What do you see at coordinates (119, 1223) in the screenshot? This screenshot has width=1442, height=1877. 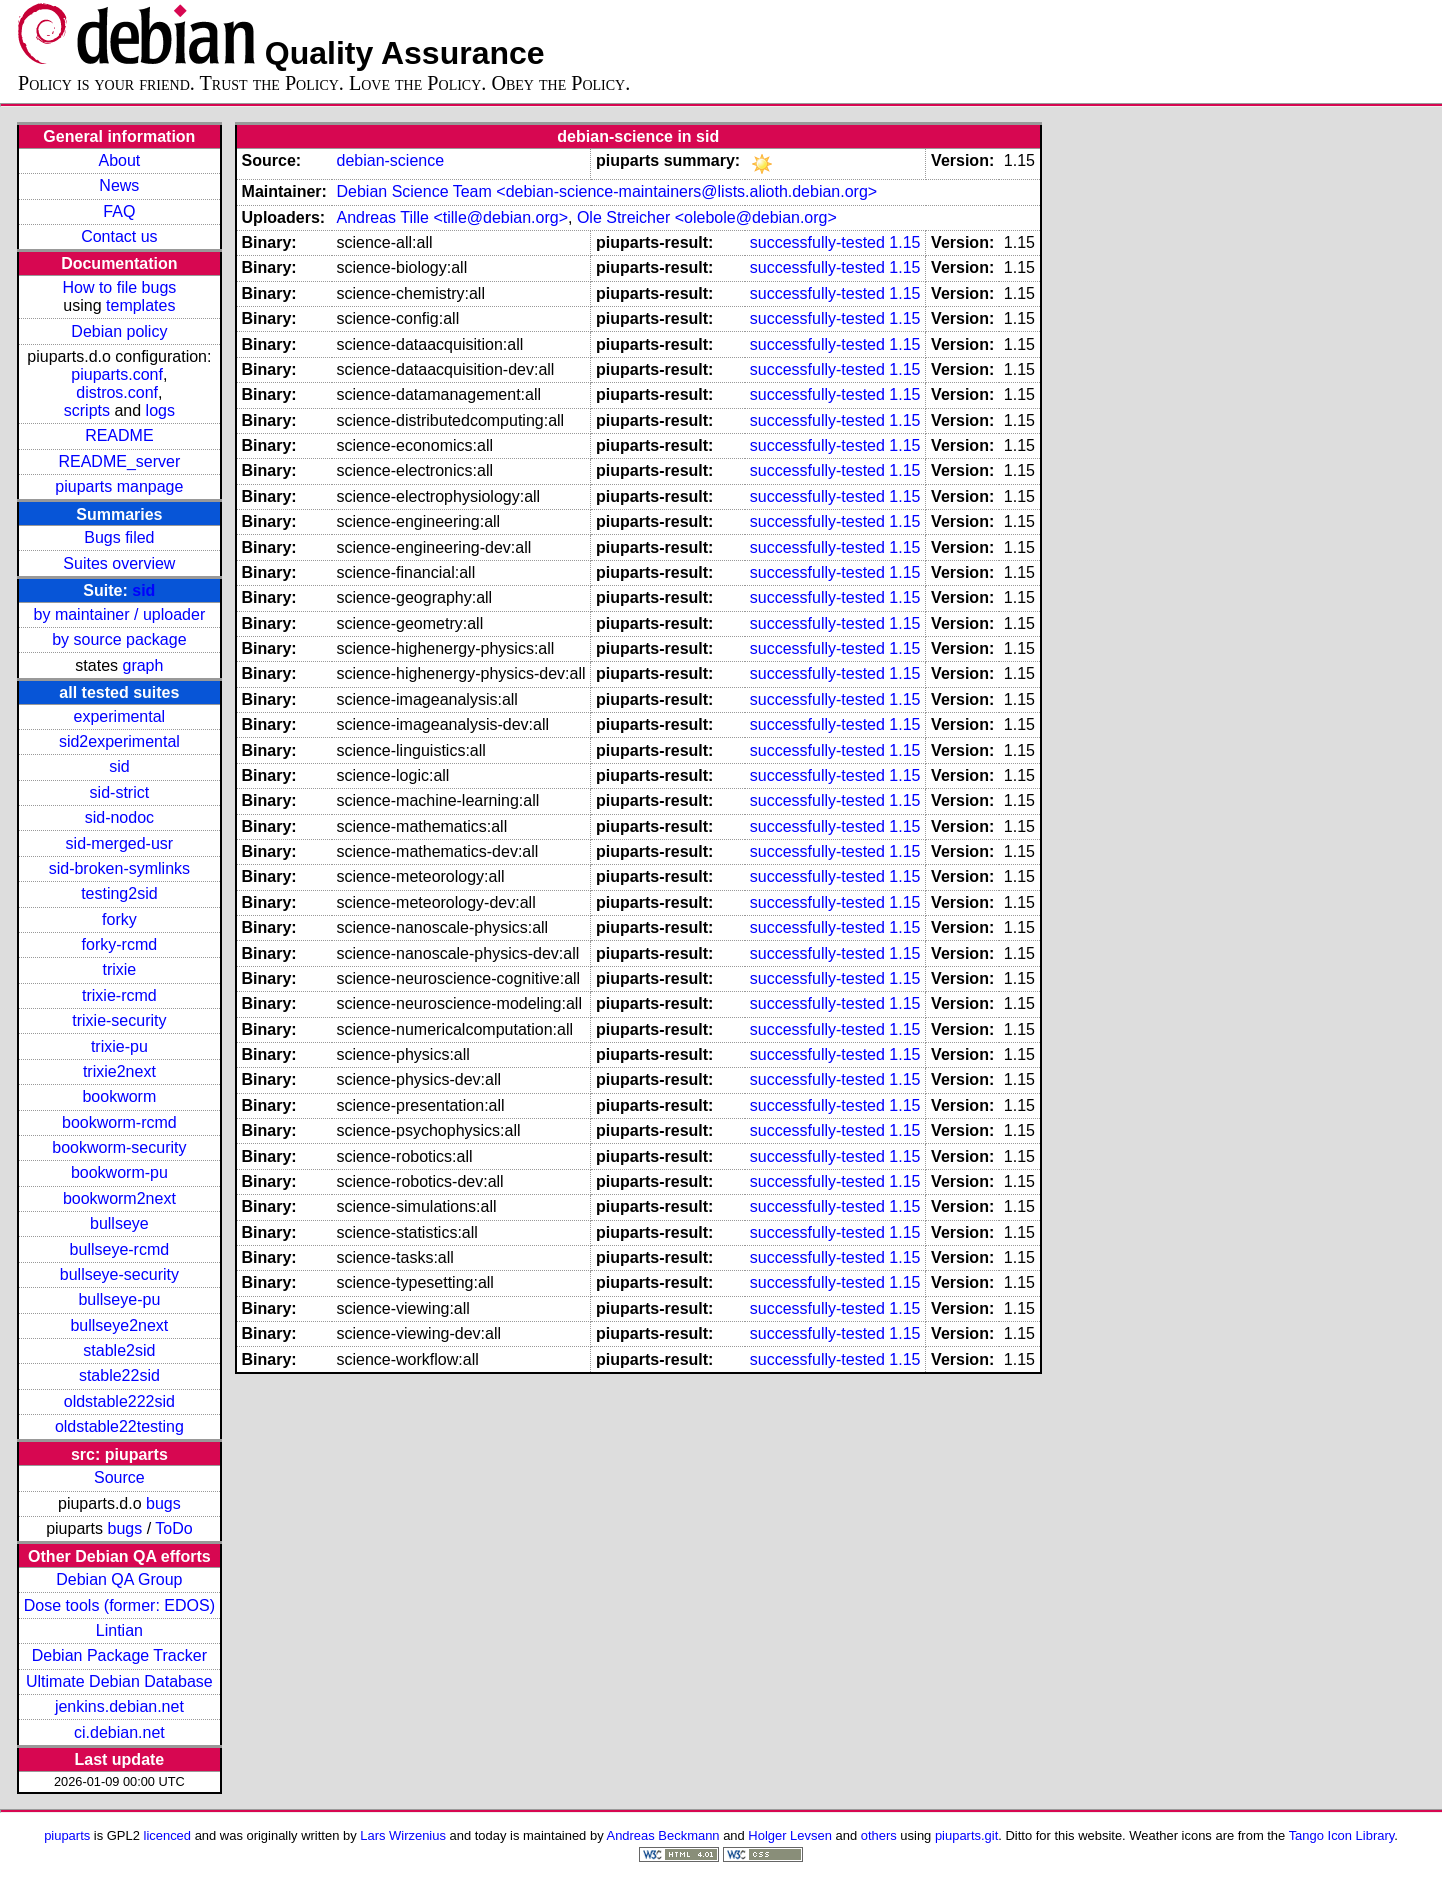 I see `bullseye` at bounding box center [119, 1223].